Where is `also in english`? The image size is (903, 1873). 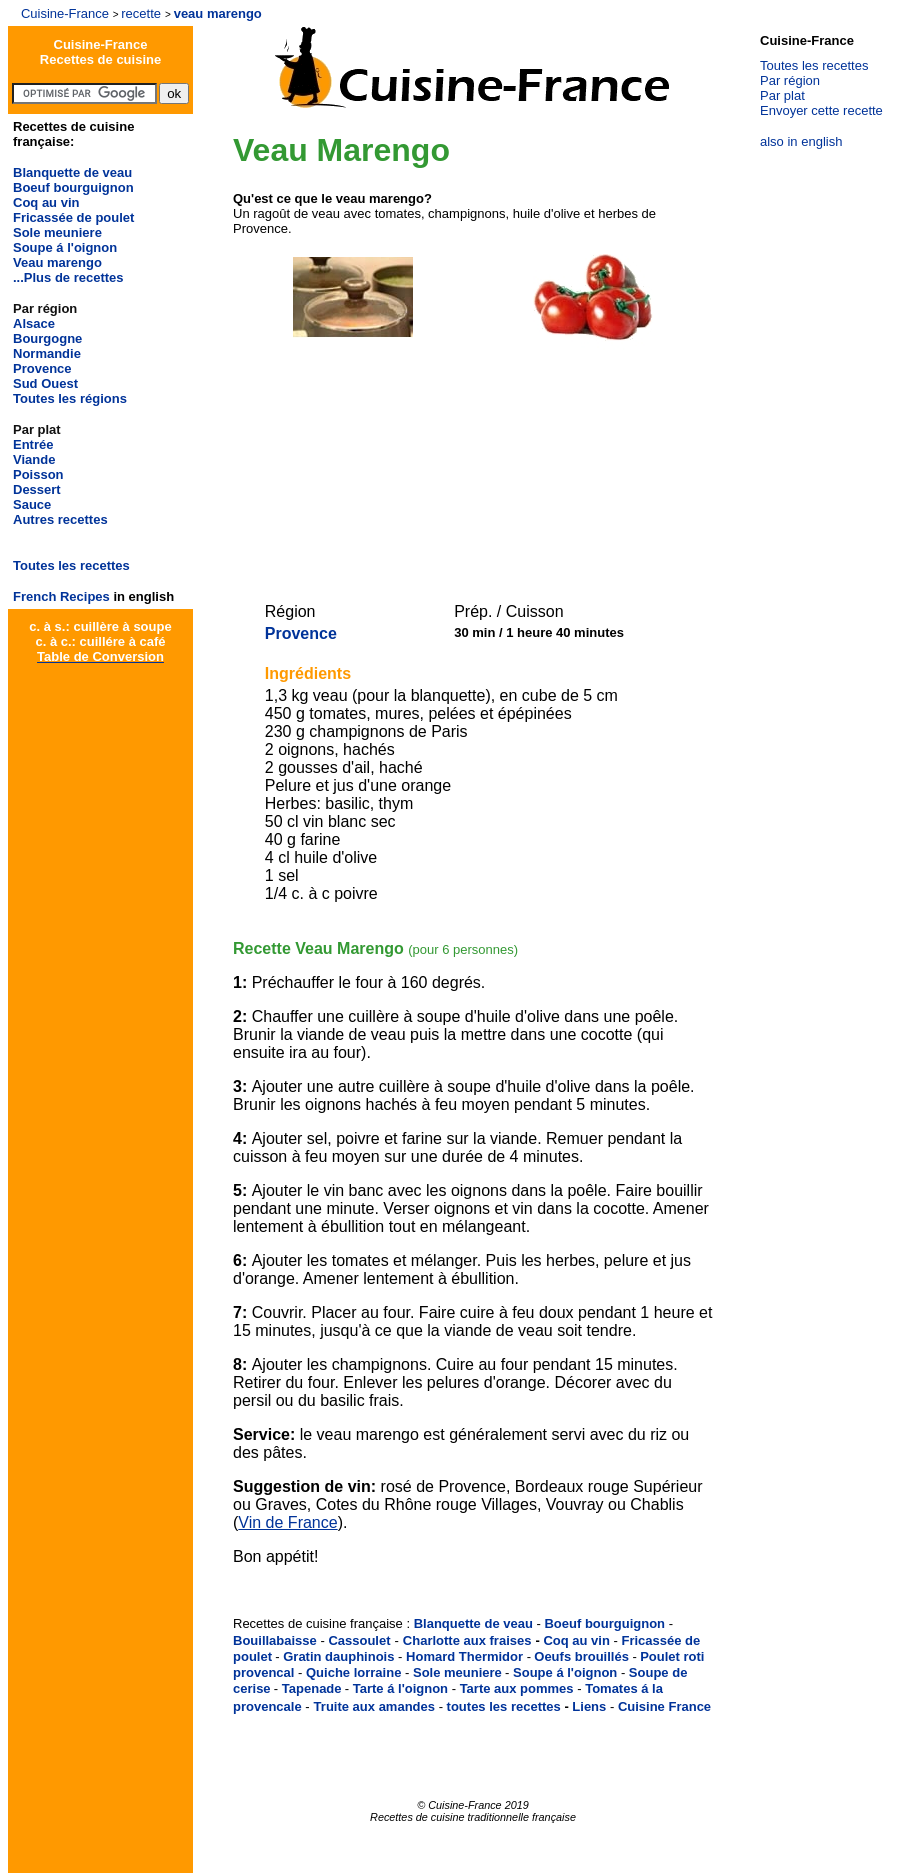
also in english is located at coordinates (801, 141).